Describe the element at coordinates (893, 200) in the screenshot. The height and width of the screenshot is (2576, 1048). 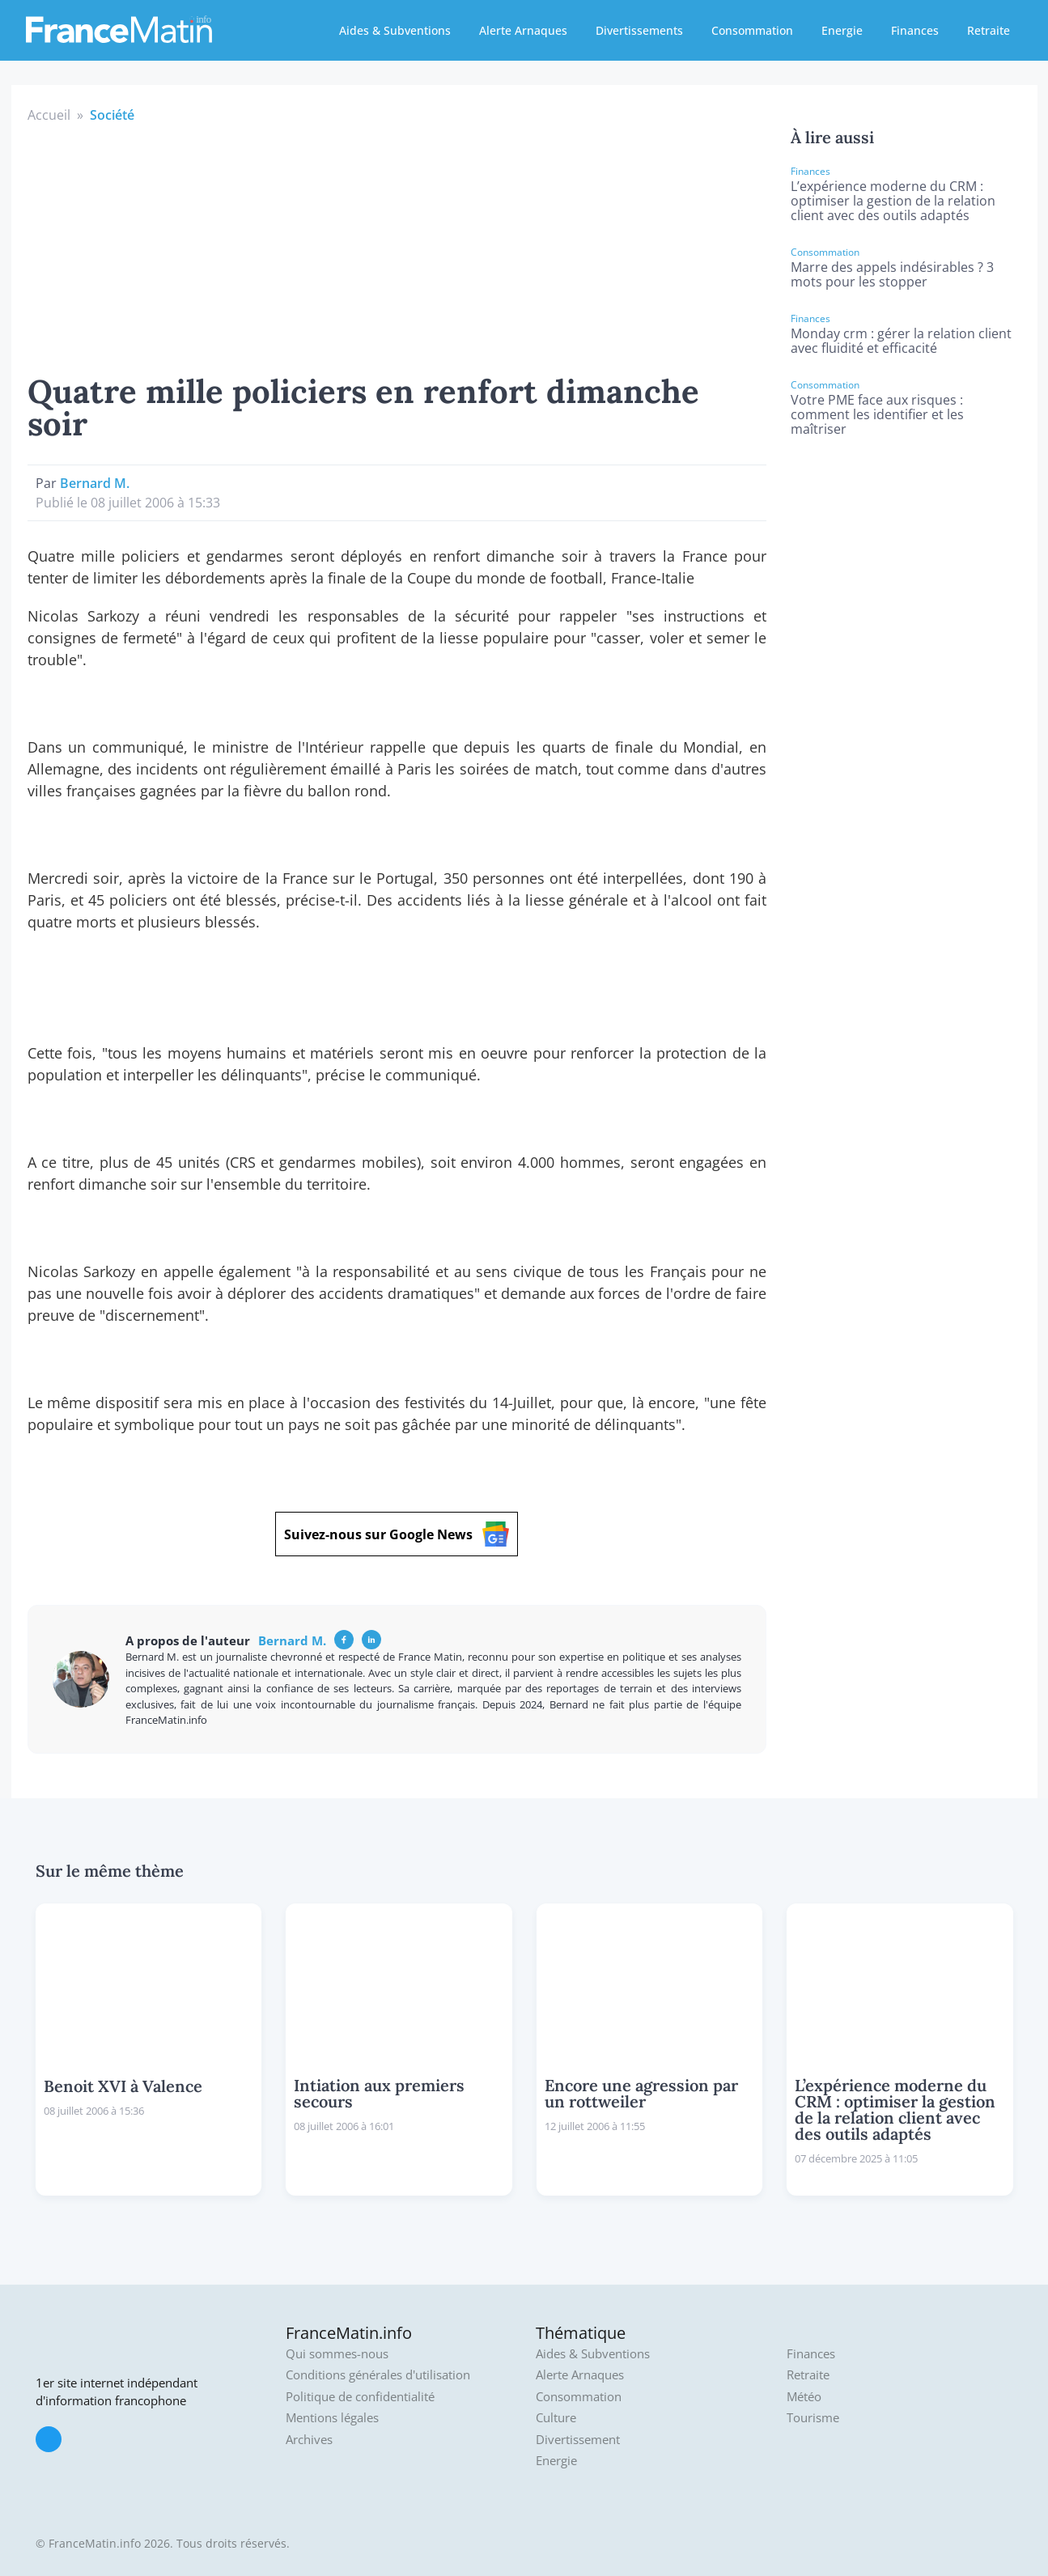
I see `L’expérience moderne du CRM : optimiser la gestion de la relation client avec des outils adaptés` at that location.